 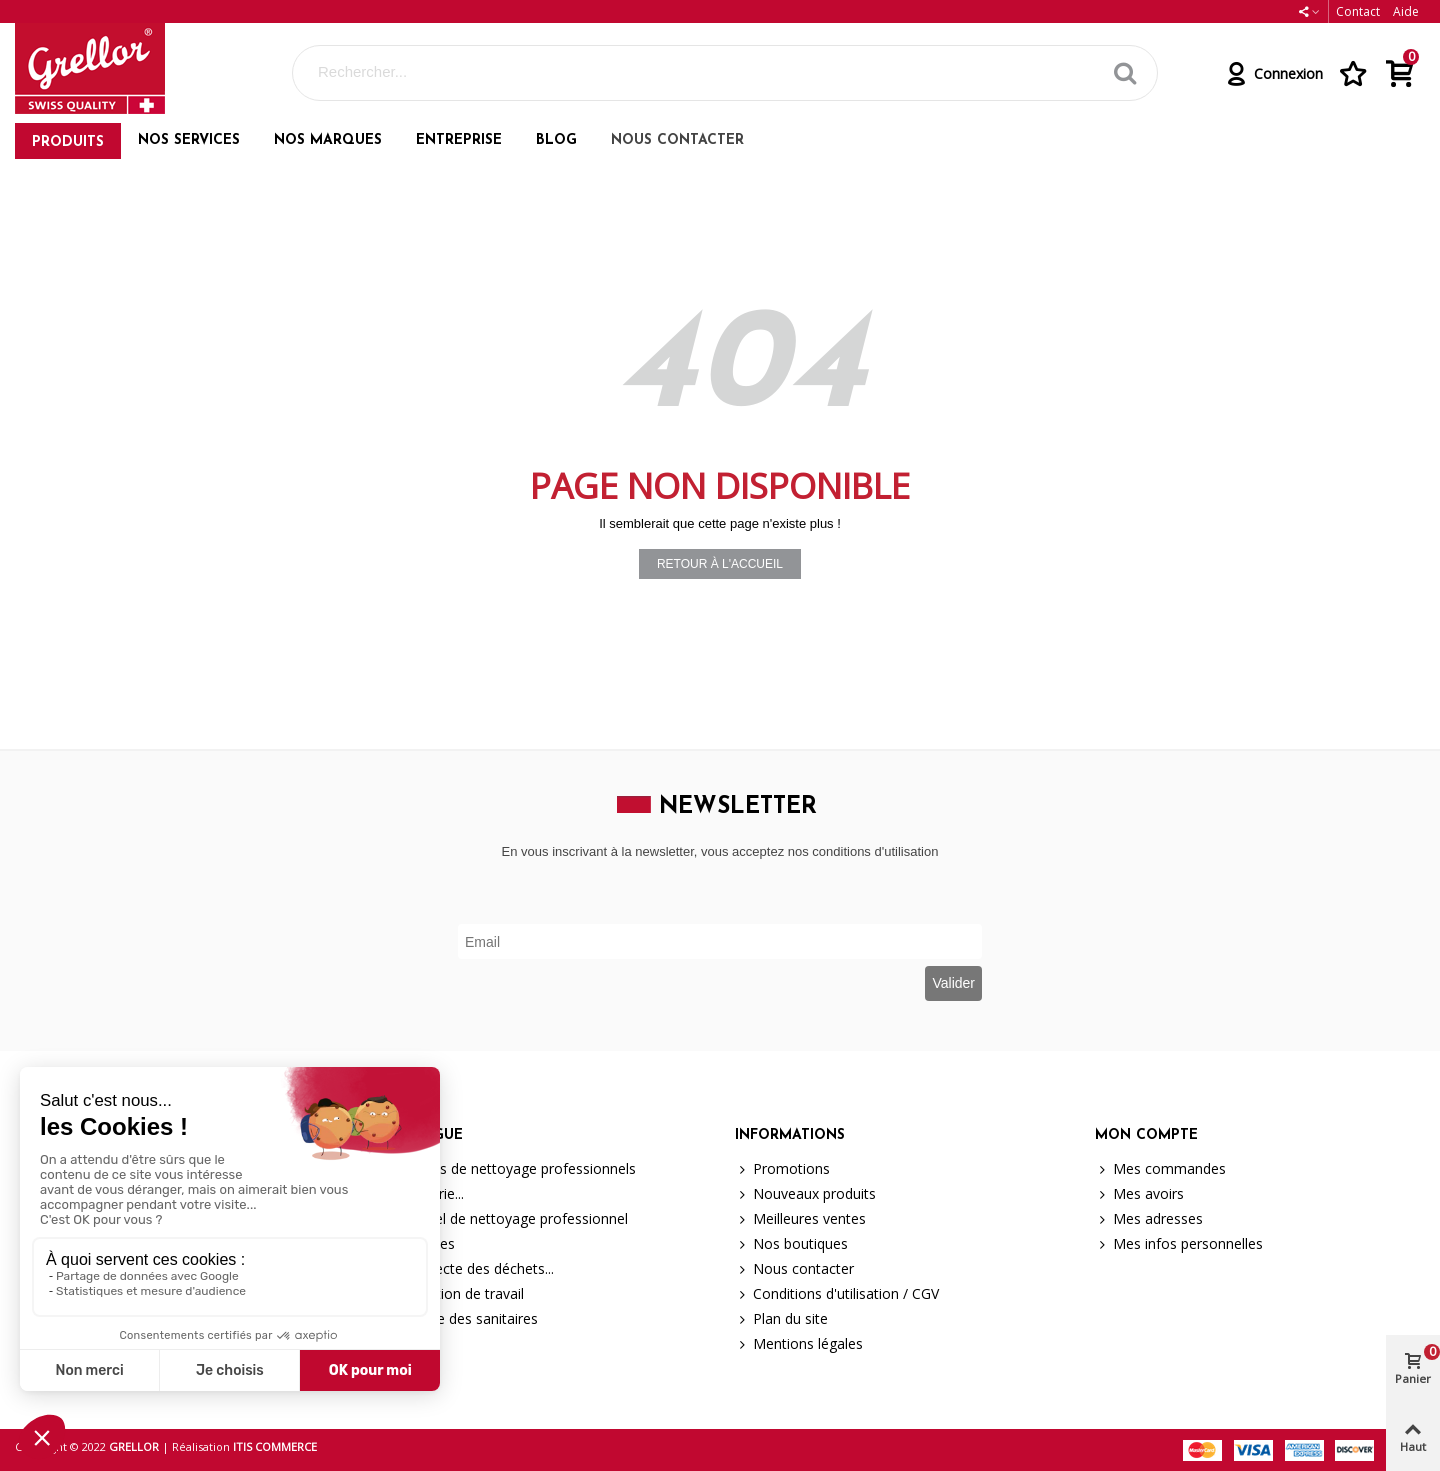 What do you see at coordinates (720, 564) in the screenshot?
I see `Retour à l'accueil` at bounding box center [720, 564].